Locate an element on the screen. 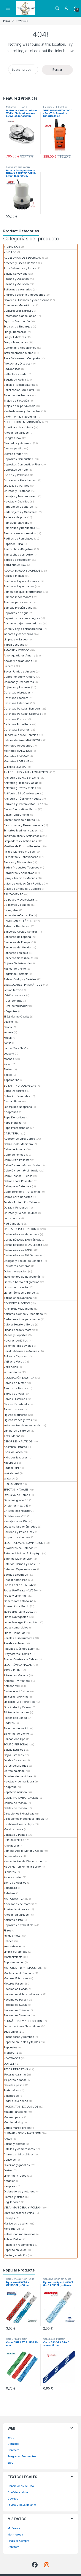 The image size is (81, 2576). . Visión nocturna is located at coordinates (14, 995).